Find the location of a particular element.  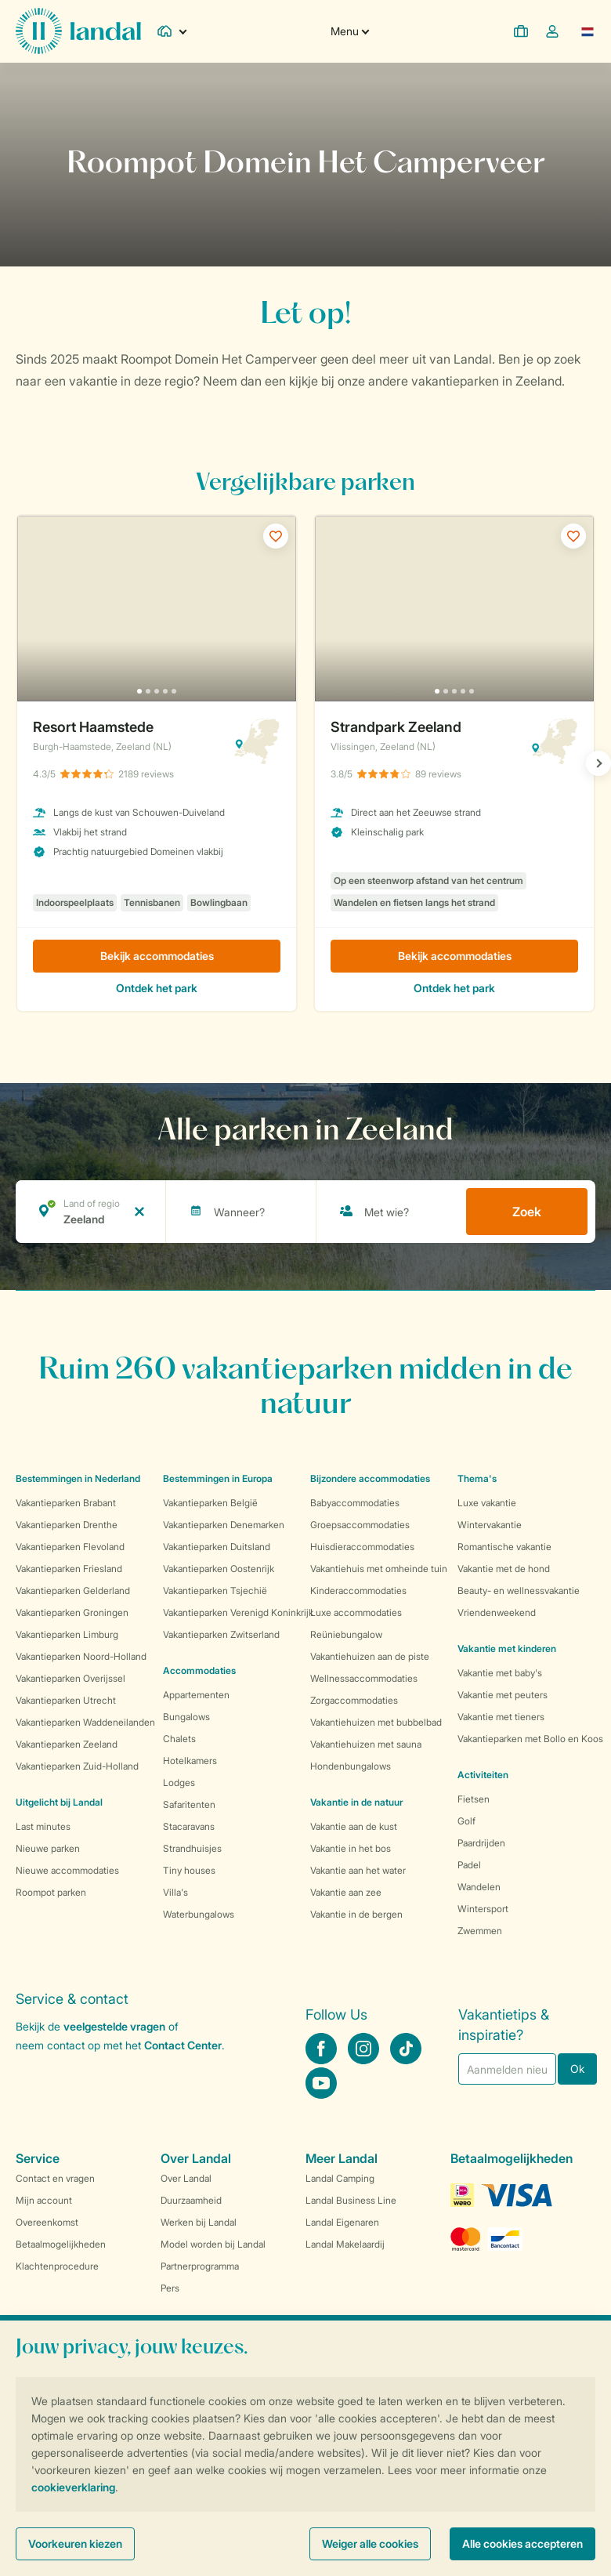

Vakantie met de hond is located at coordinates (503, 1568).